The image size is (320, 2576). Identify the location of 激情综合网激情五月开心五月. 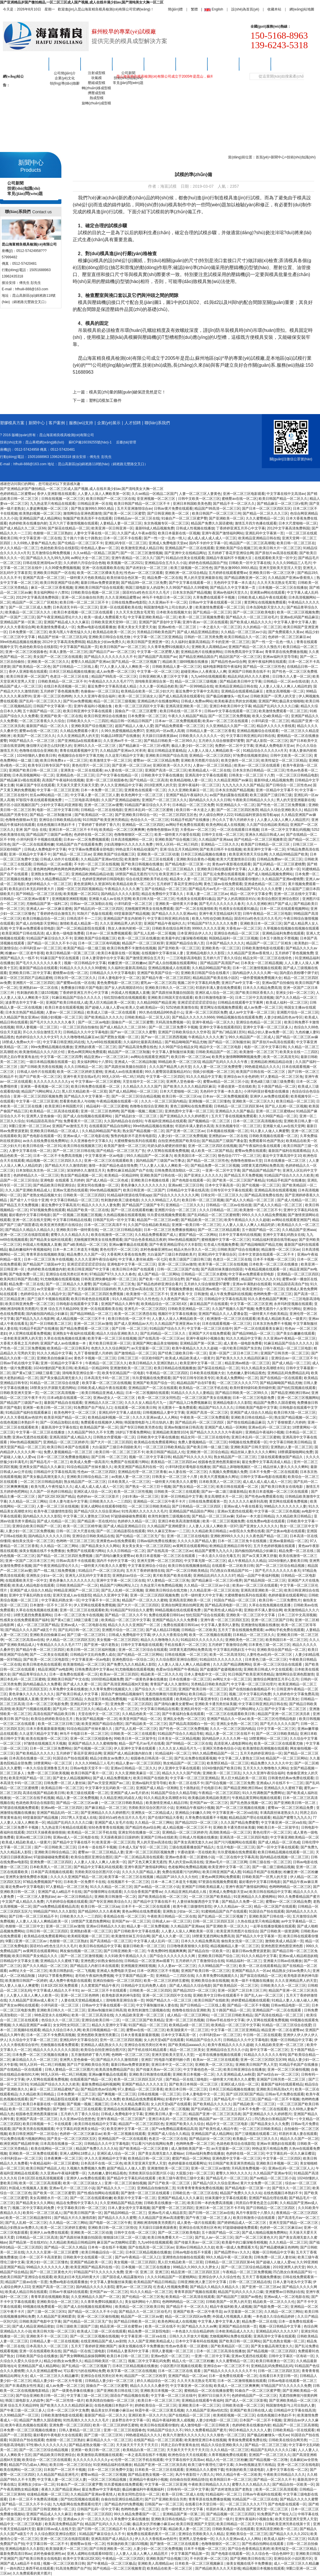
(275, 1679).